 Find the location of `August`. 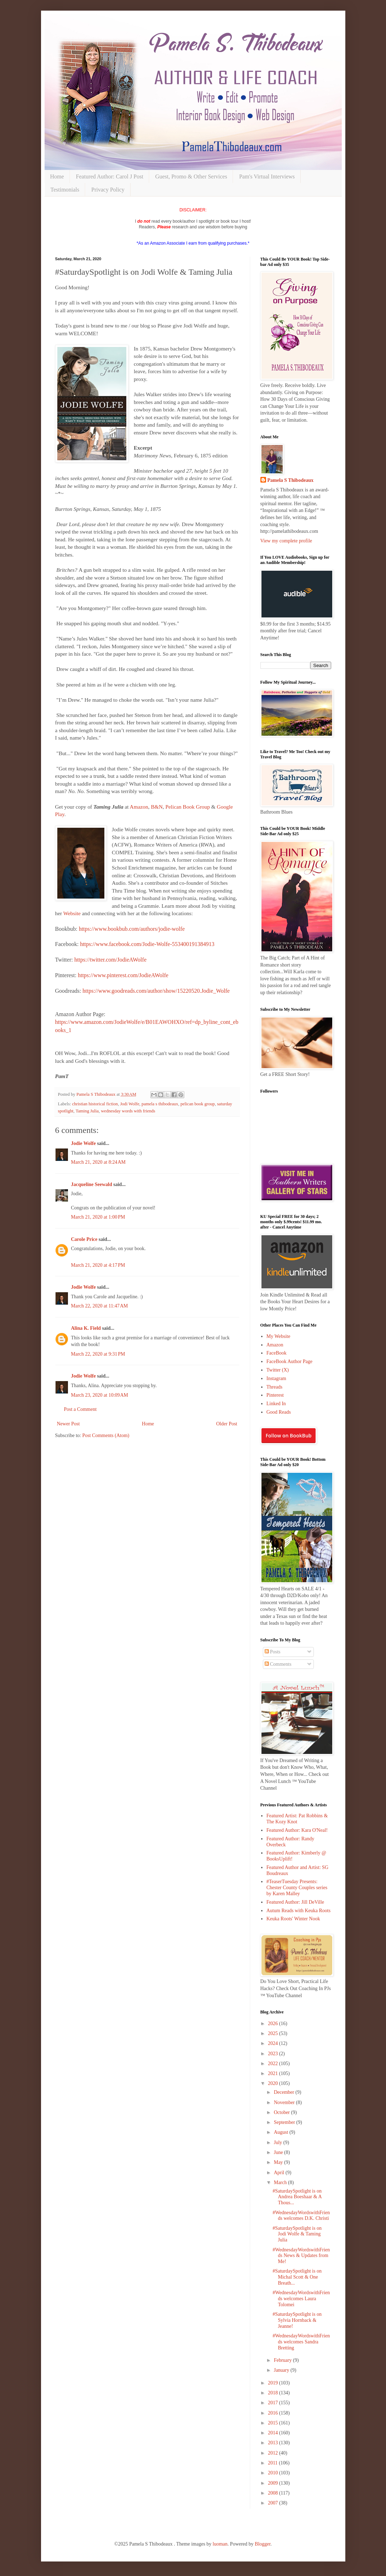

August is located at coordinates (281, 2132).